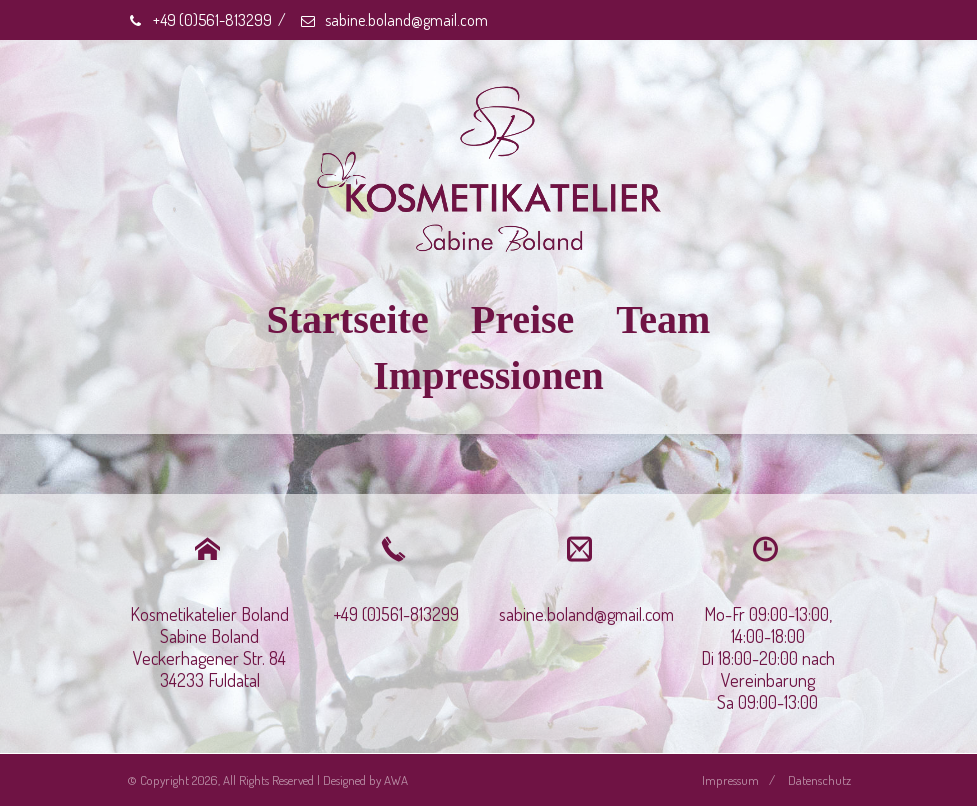 This screenshot has width=977, height=806. What do you see at coordinates (819, 780) in the screenshot?
I see `Datenschutz` at bounding box center [819, 780].